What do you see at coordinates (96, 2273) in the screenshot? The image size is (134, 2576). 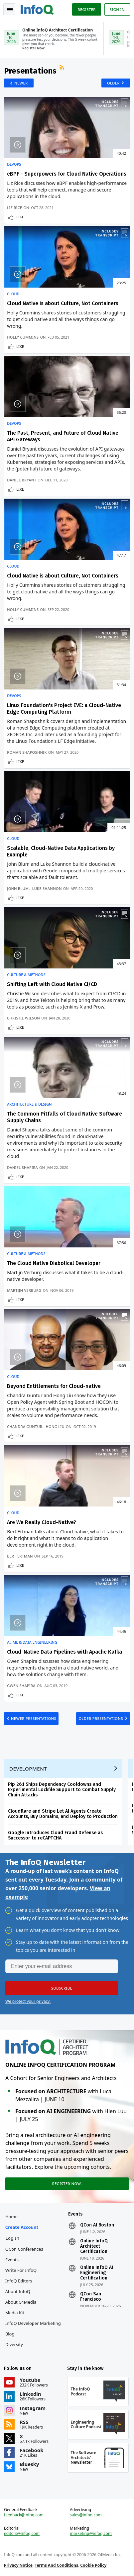 I see `Online InfoQ AI Engineering Certification` at bounding box center [96, 2273].